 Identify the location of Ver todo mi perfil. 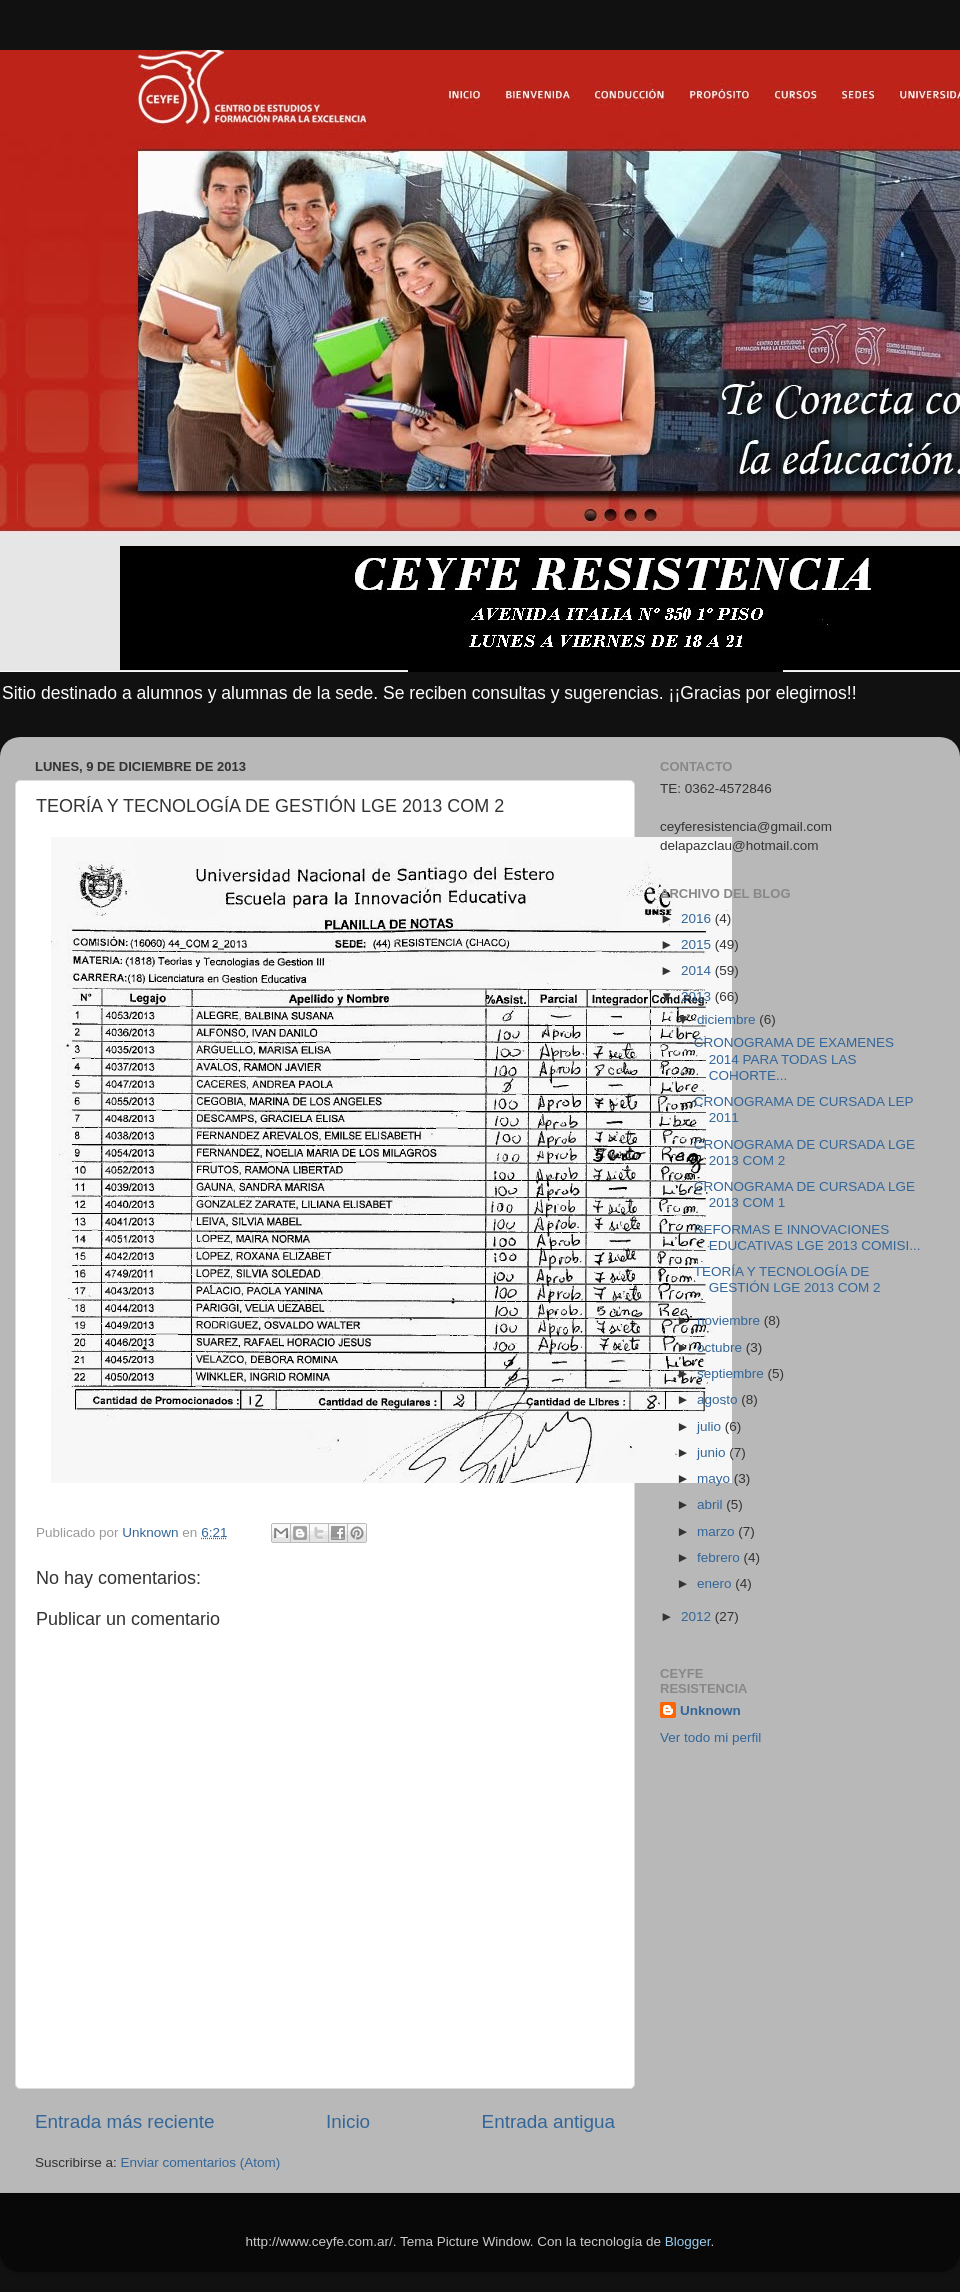
(710, 1737).